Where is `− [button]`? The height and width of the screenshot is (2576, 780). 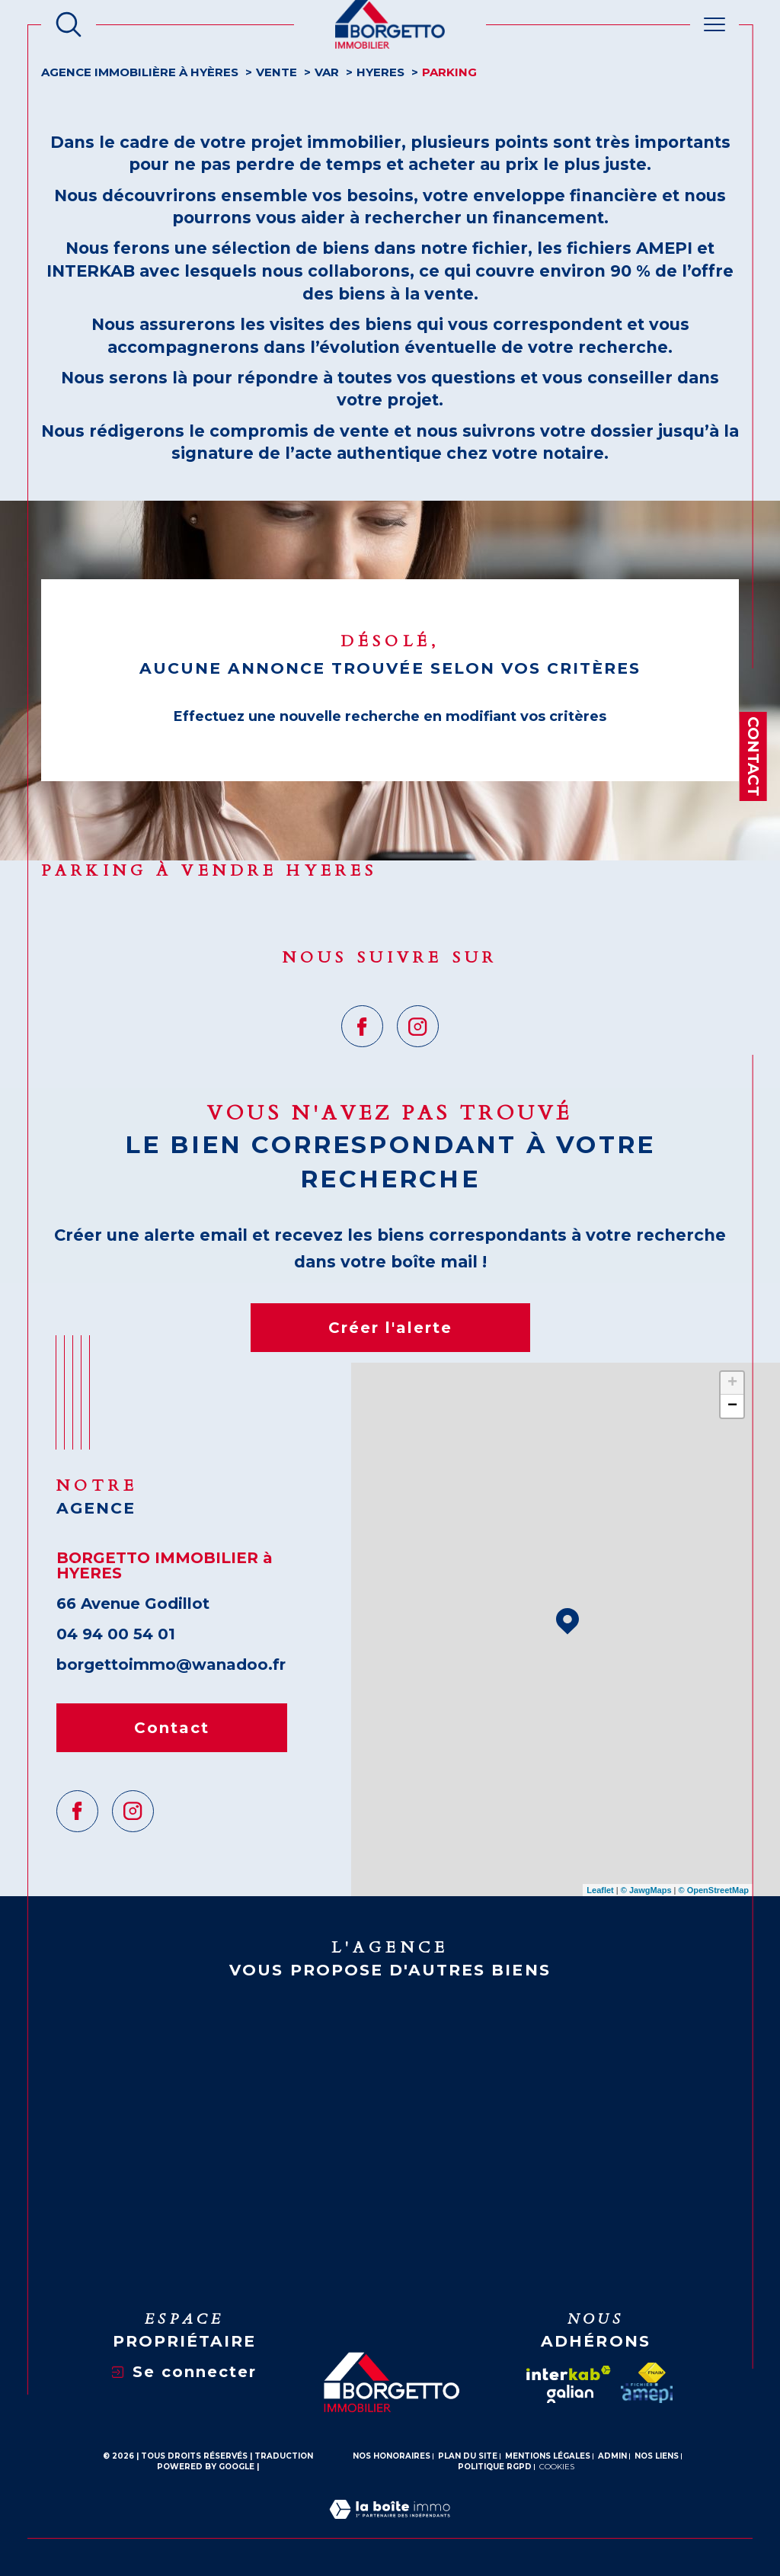 − [button] is located at coordinates (732, 1406).